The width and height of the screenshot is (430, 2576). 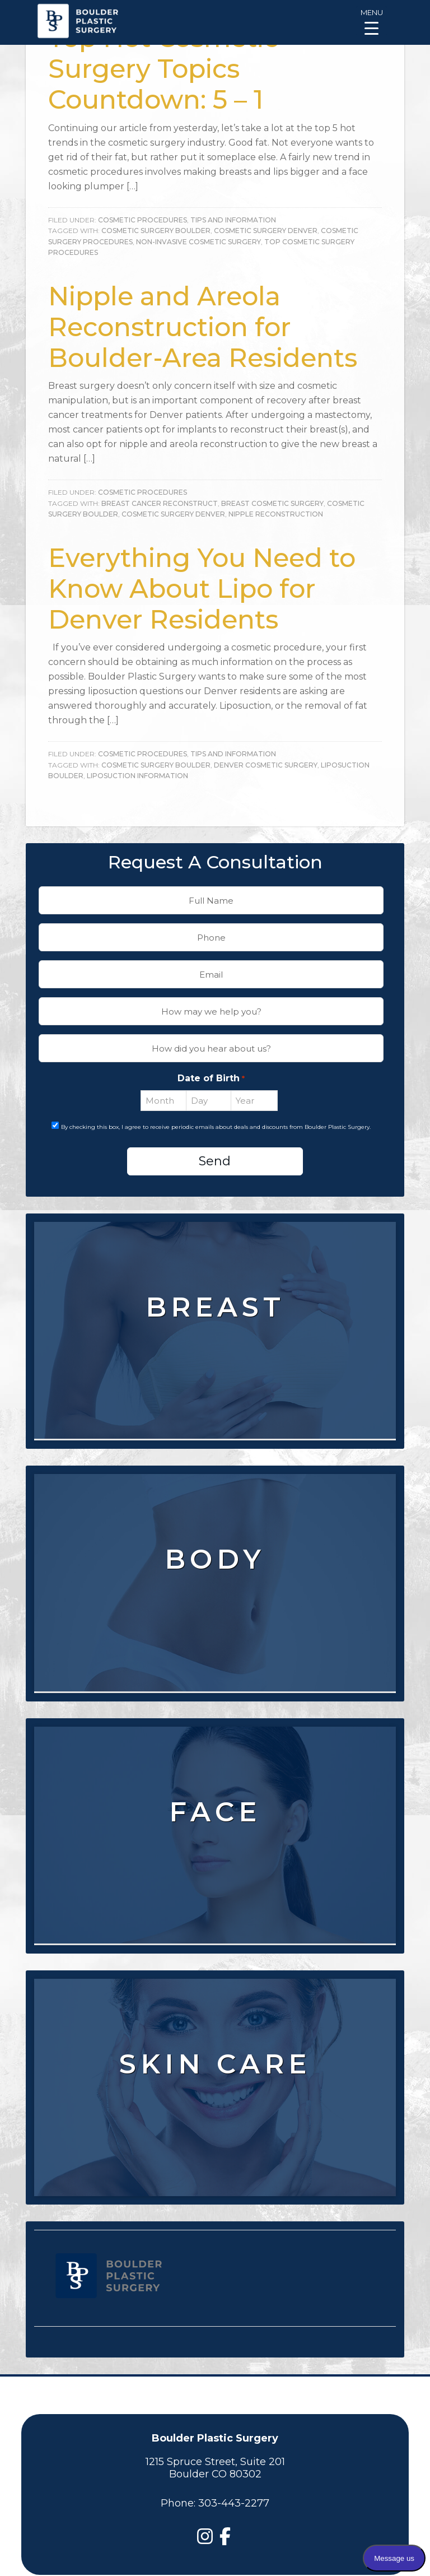 I want to click on [Menu Trigger], so click(x=371, y=21).